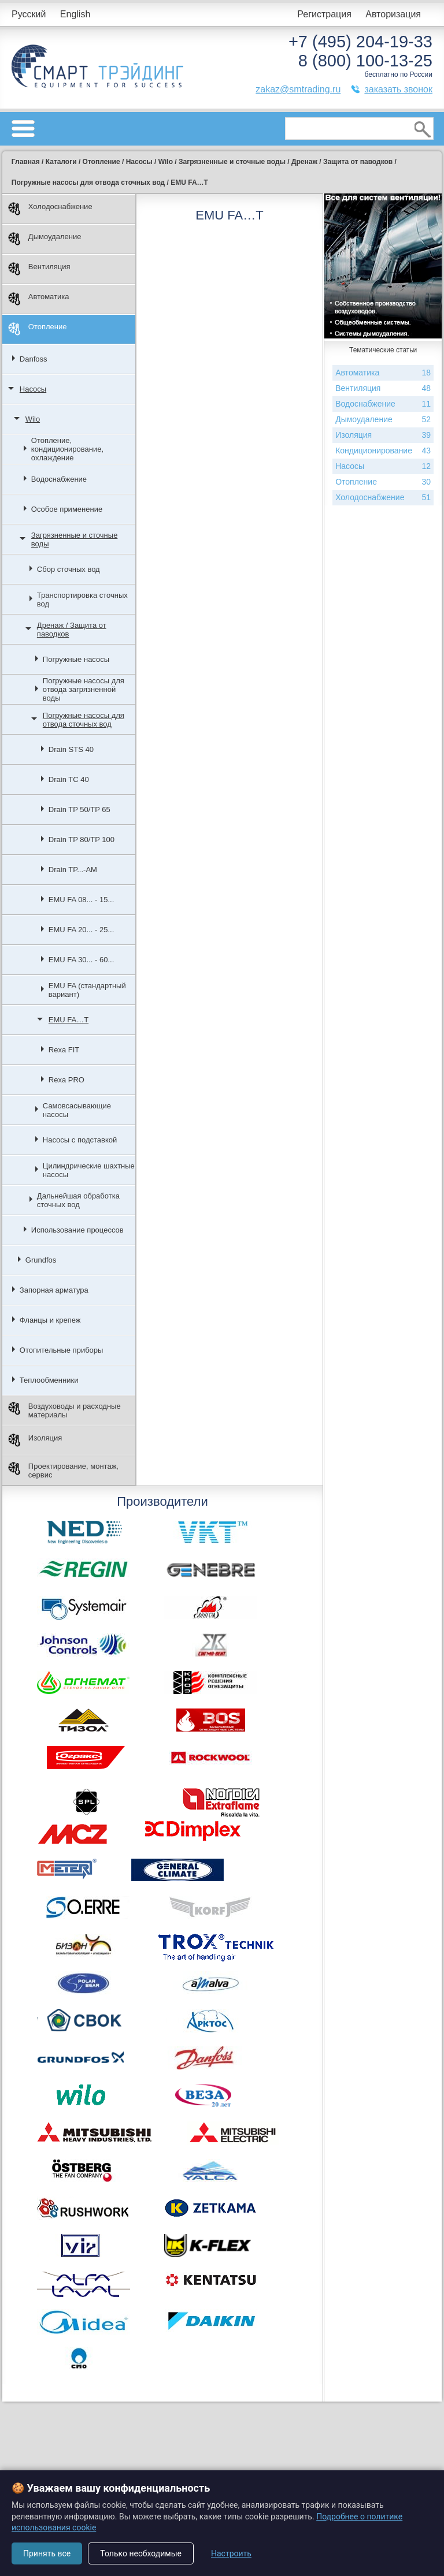  I want to click on Погружные насосы, so click(76, 659).